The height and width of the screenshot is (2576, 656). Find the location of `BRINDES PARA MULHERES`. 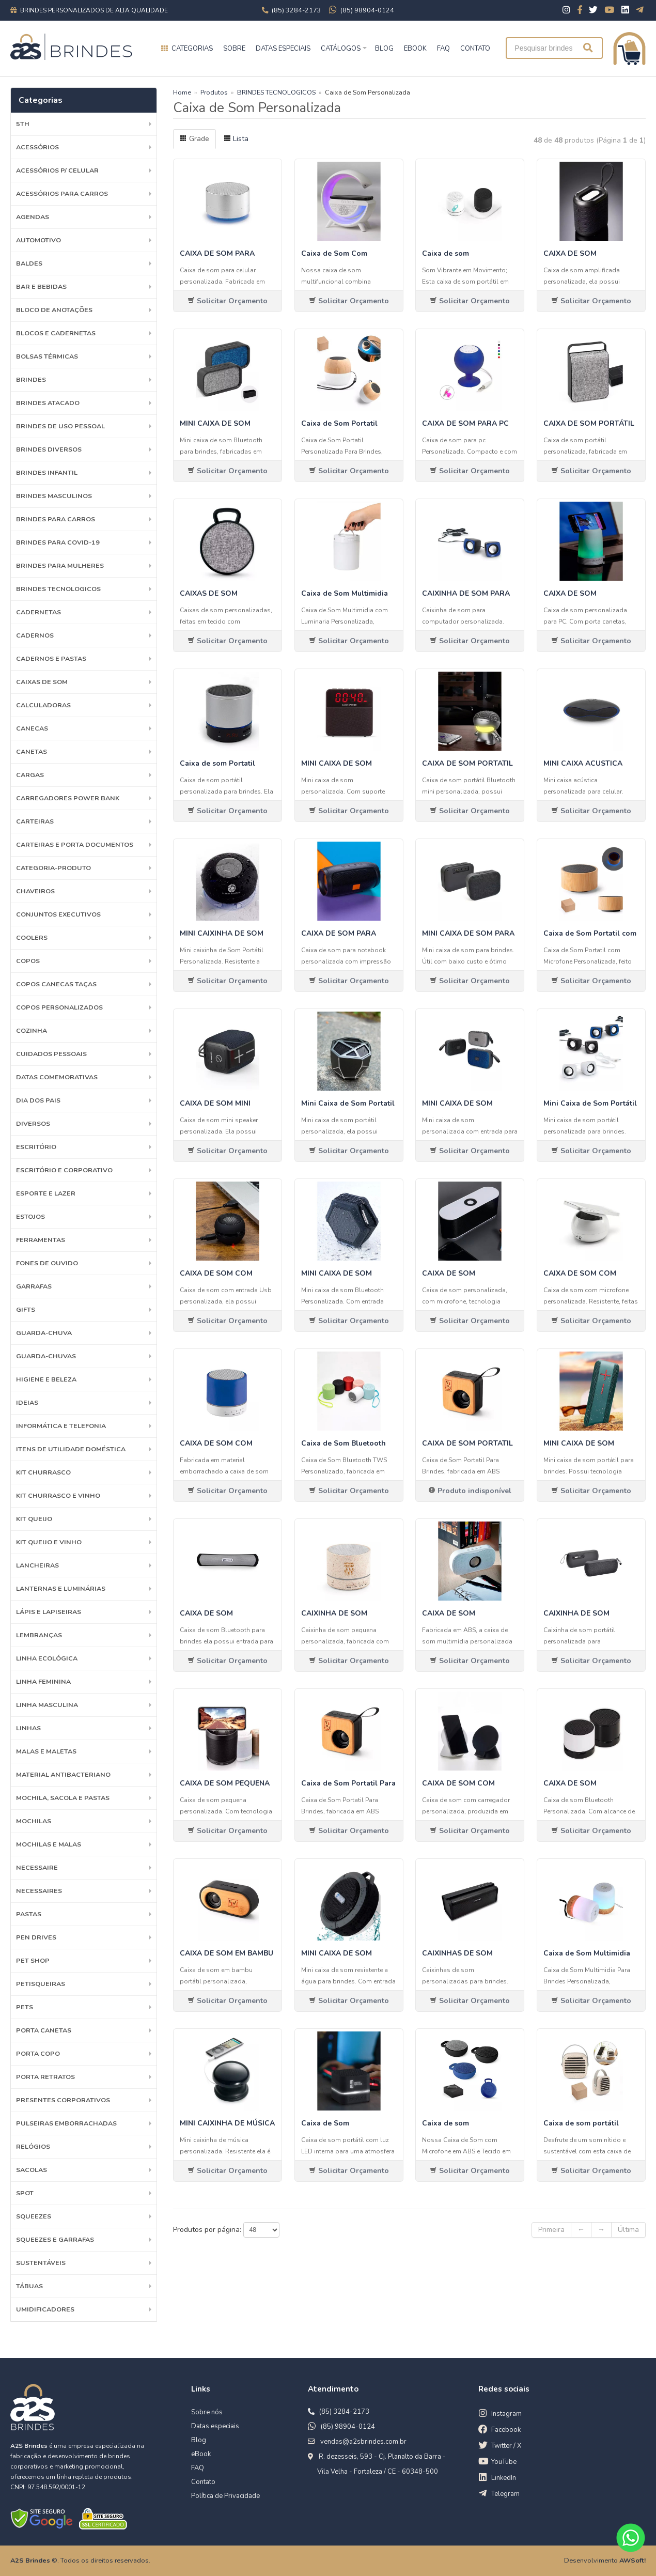

BRINDES PARA MULHERES is located at coordinates (60, 565).